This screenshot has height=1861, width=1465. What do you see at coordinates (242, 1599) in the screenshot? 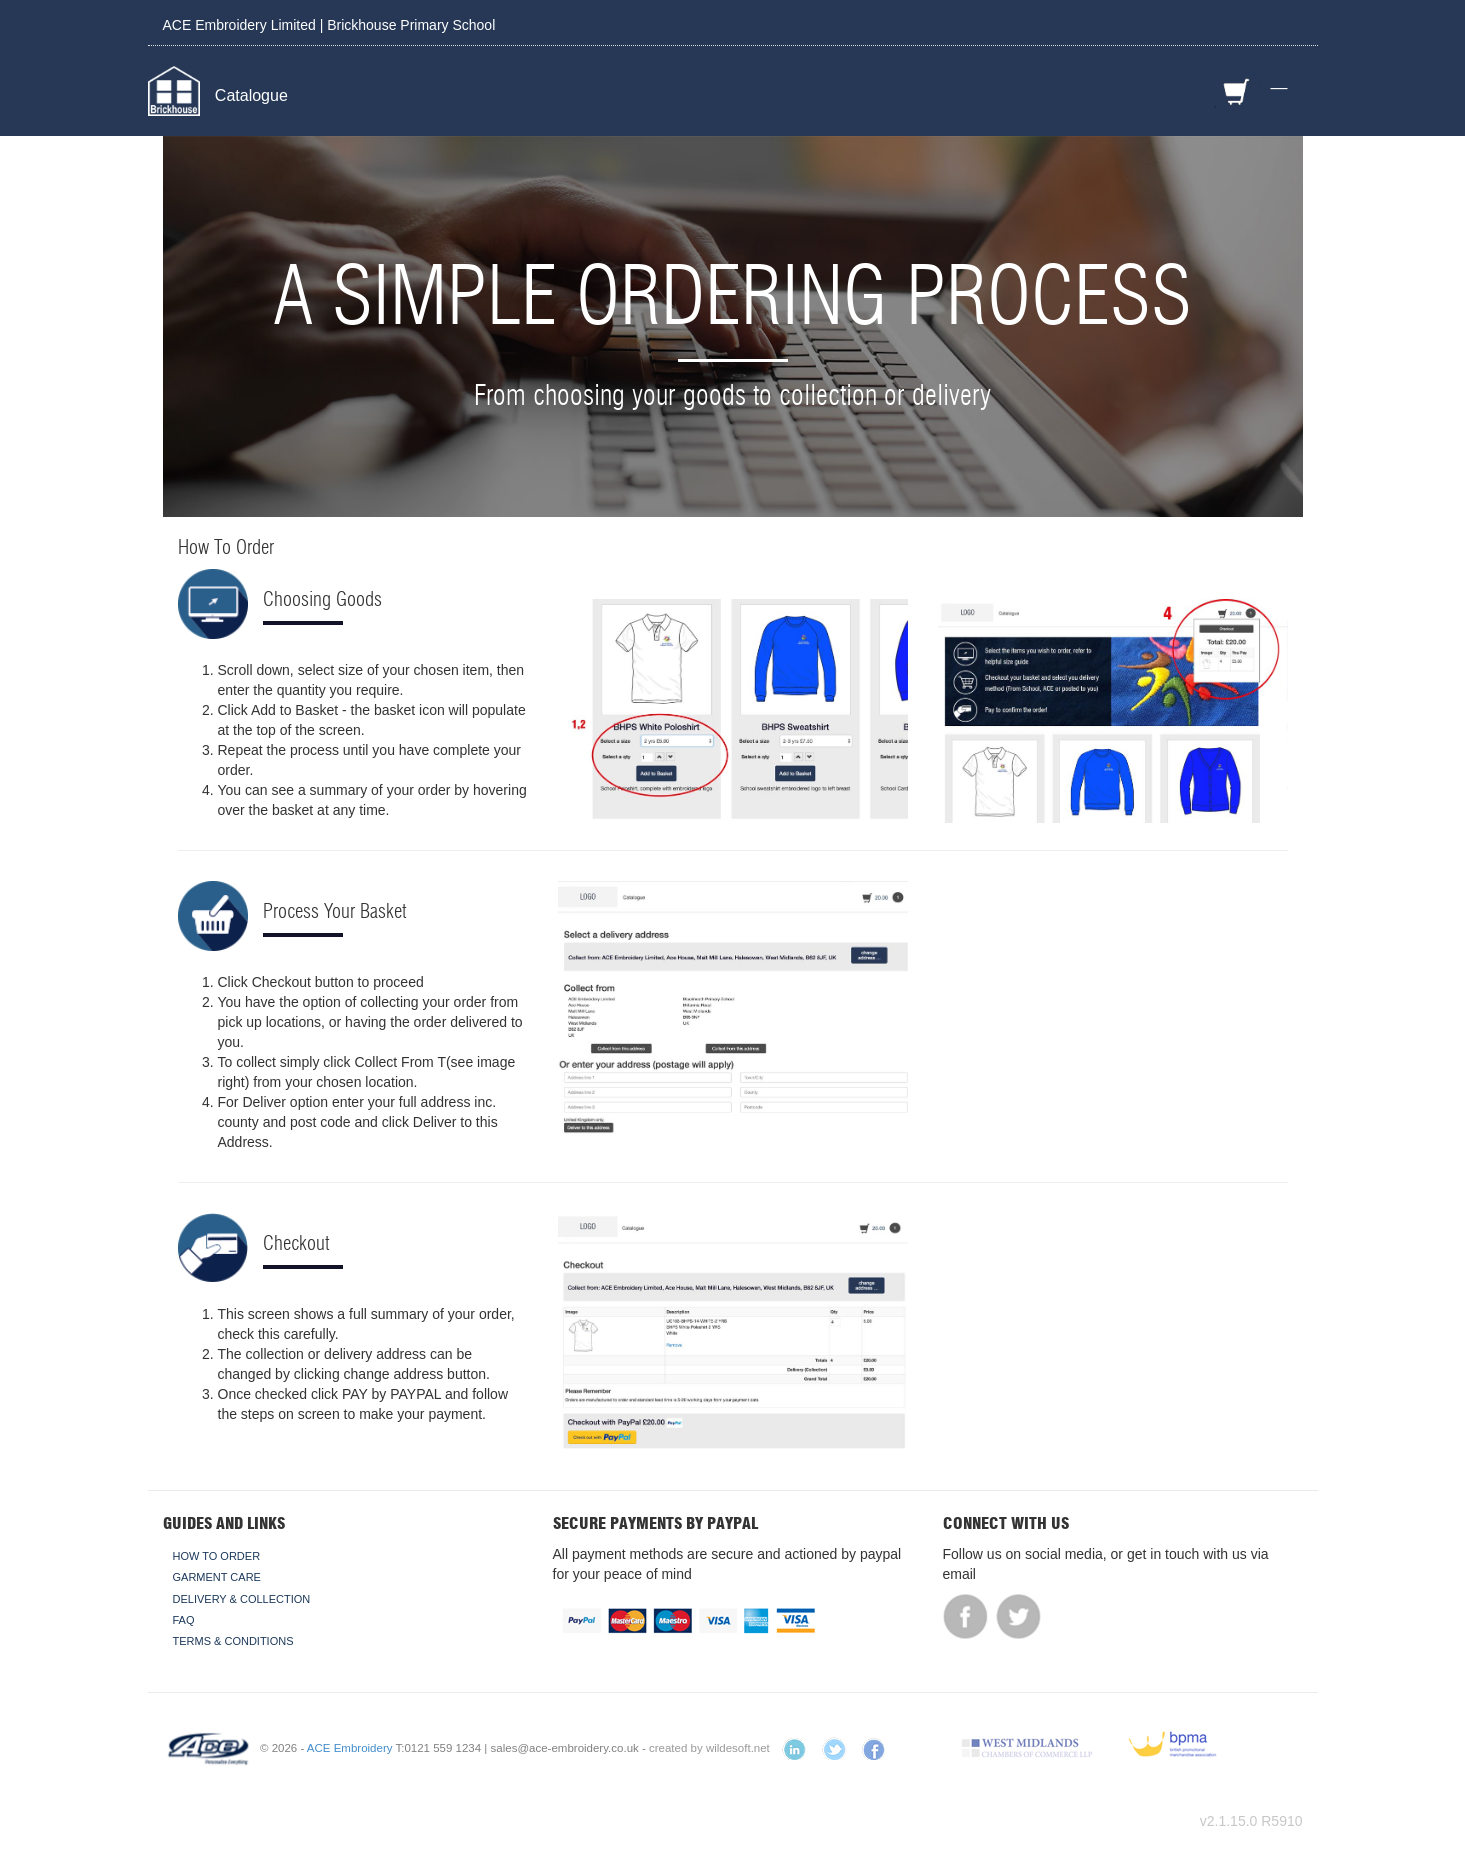
I see `Delivery & Collection` at bounding box center [242, 1599].